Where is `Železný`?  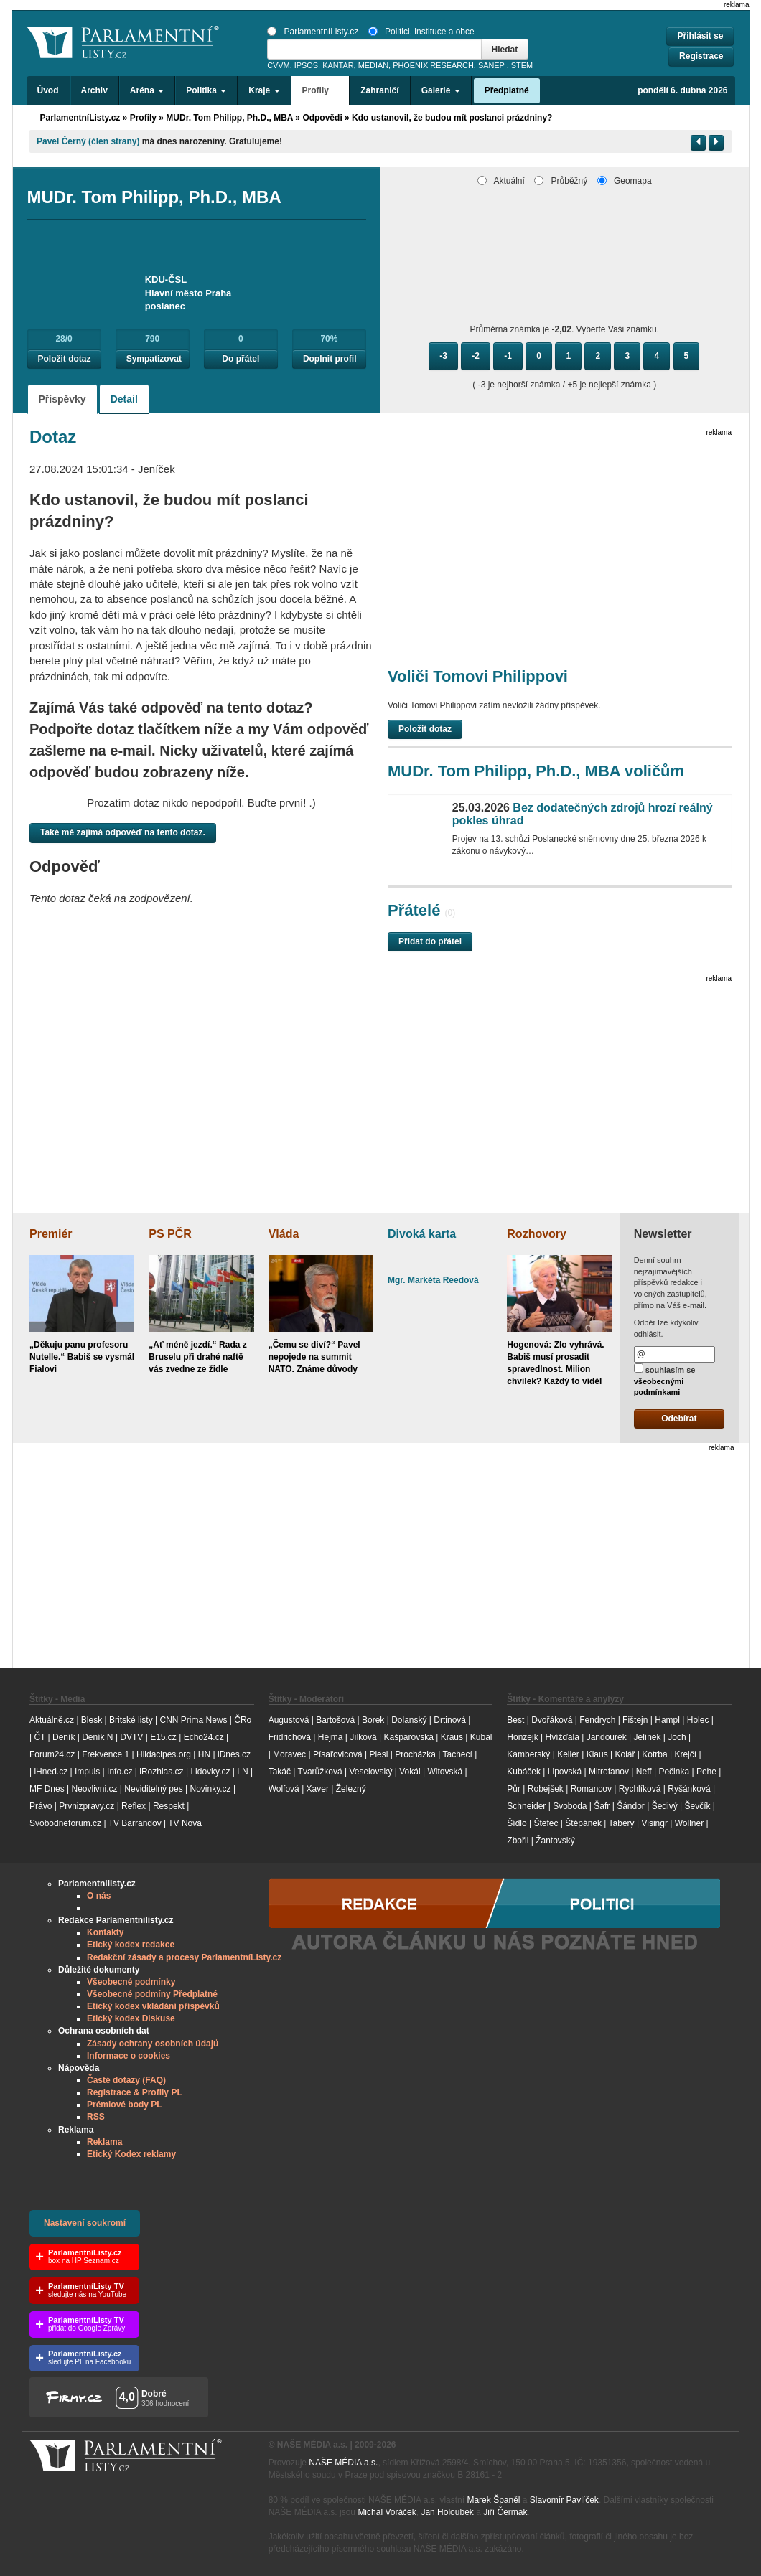
Železný is located at coordinates (351, 1789).